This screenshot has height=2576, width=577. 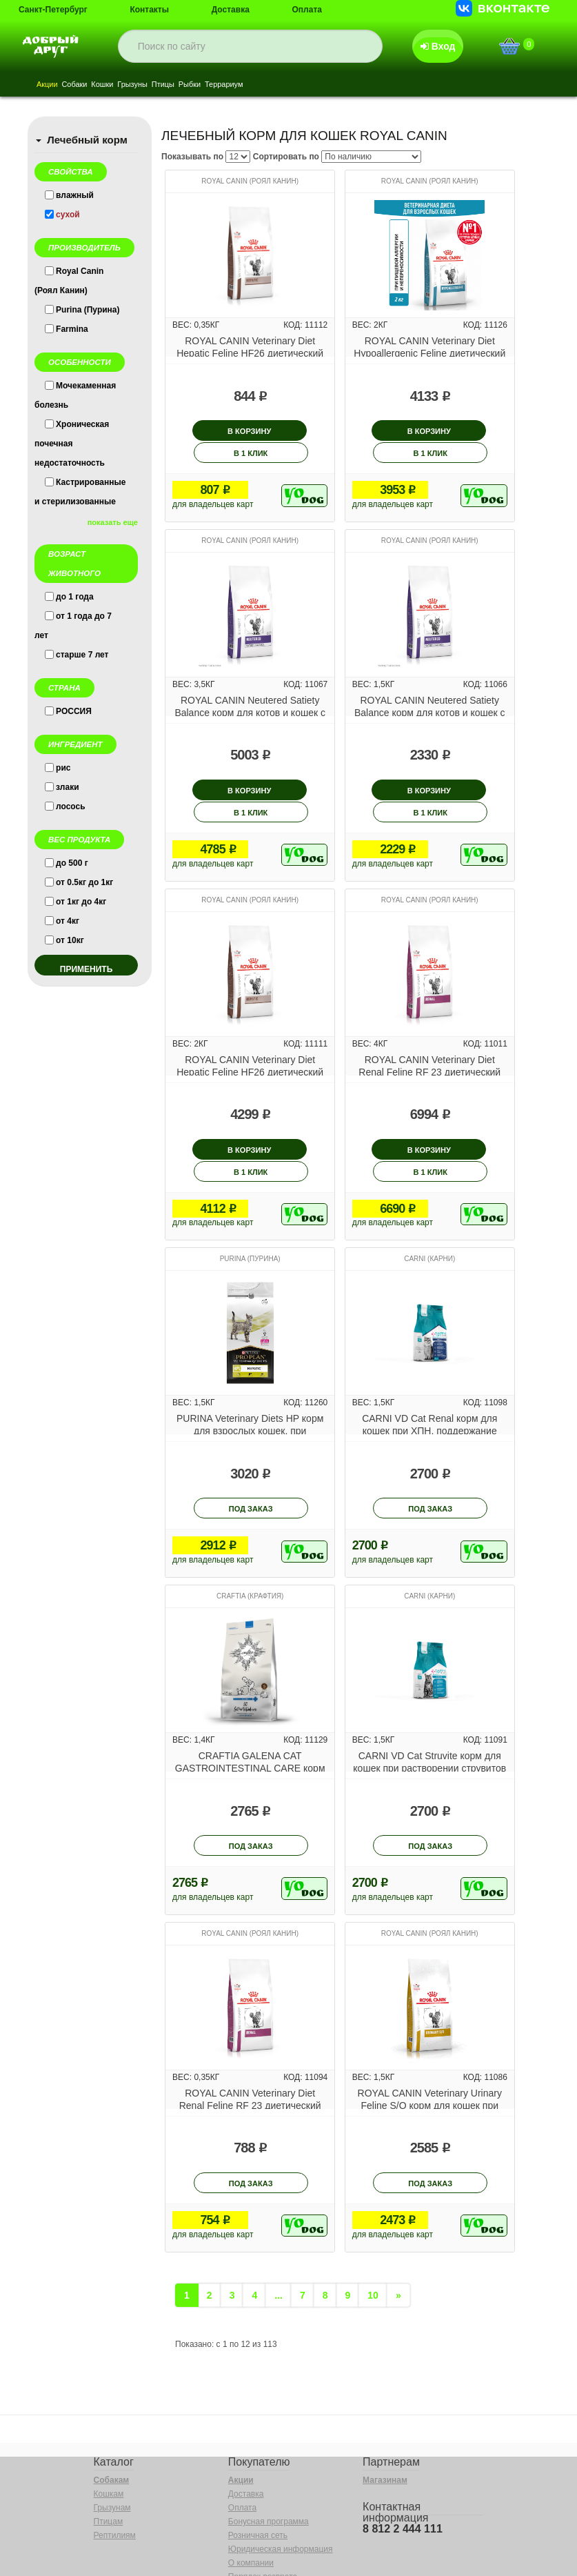 I want to click on Свойства, so click(x=70, y=172).